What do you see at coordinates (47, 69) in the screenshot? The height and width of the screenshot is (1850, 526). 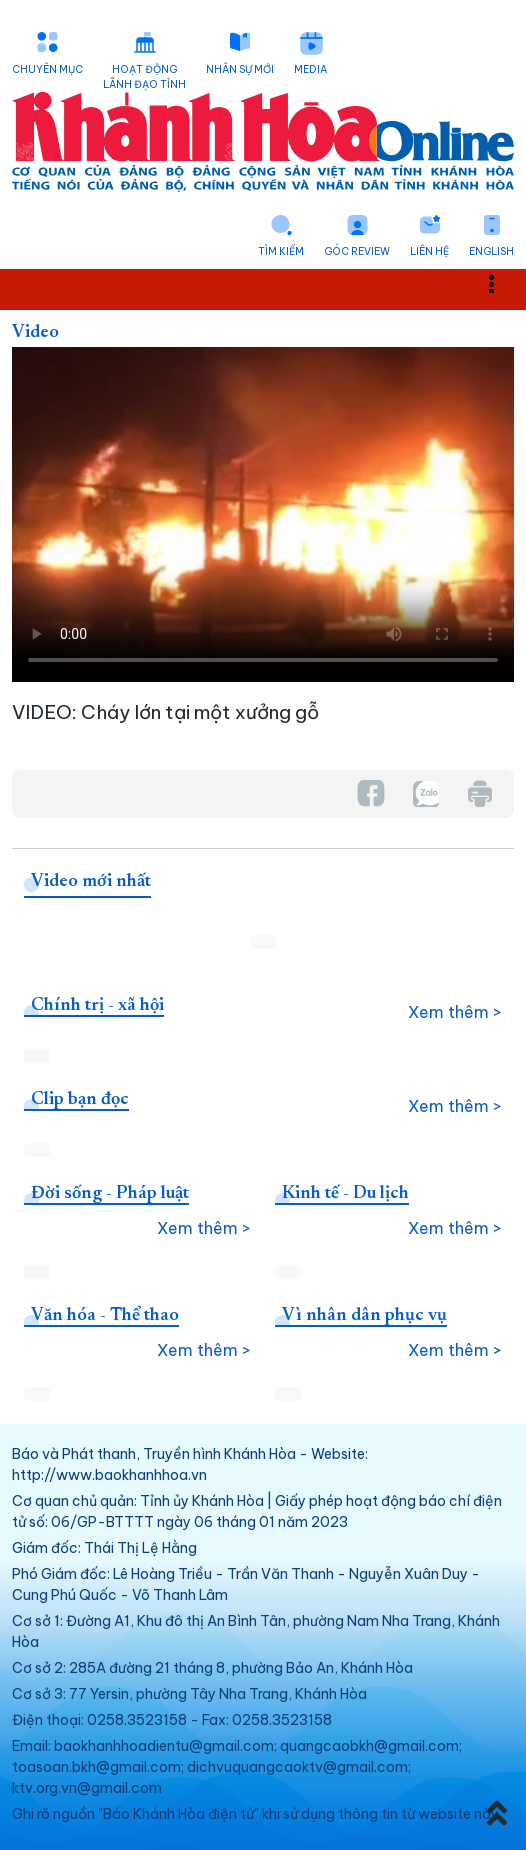 I see `Chuyên mục` at bounding box center [47, 69].